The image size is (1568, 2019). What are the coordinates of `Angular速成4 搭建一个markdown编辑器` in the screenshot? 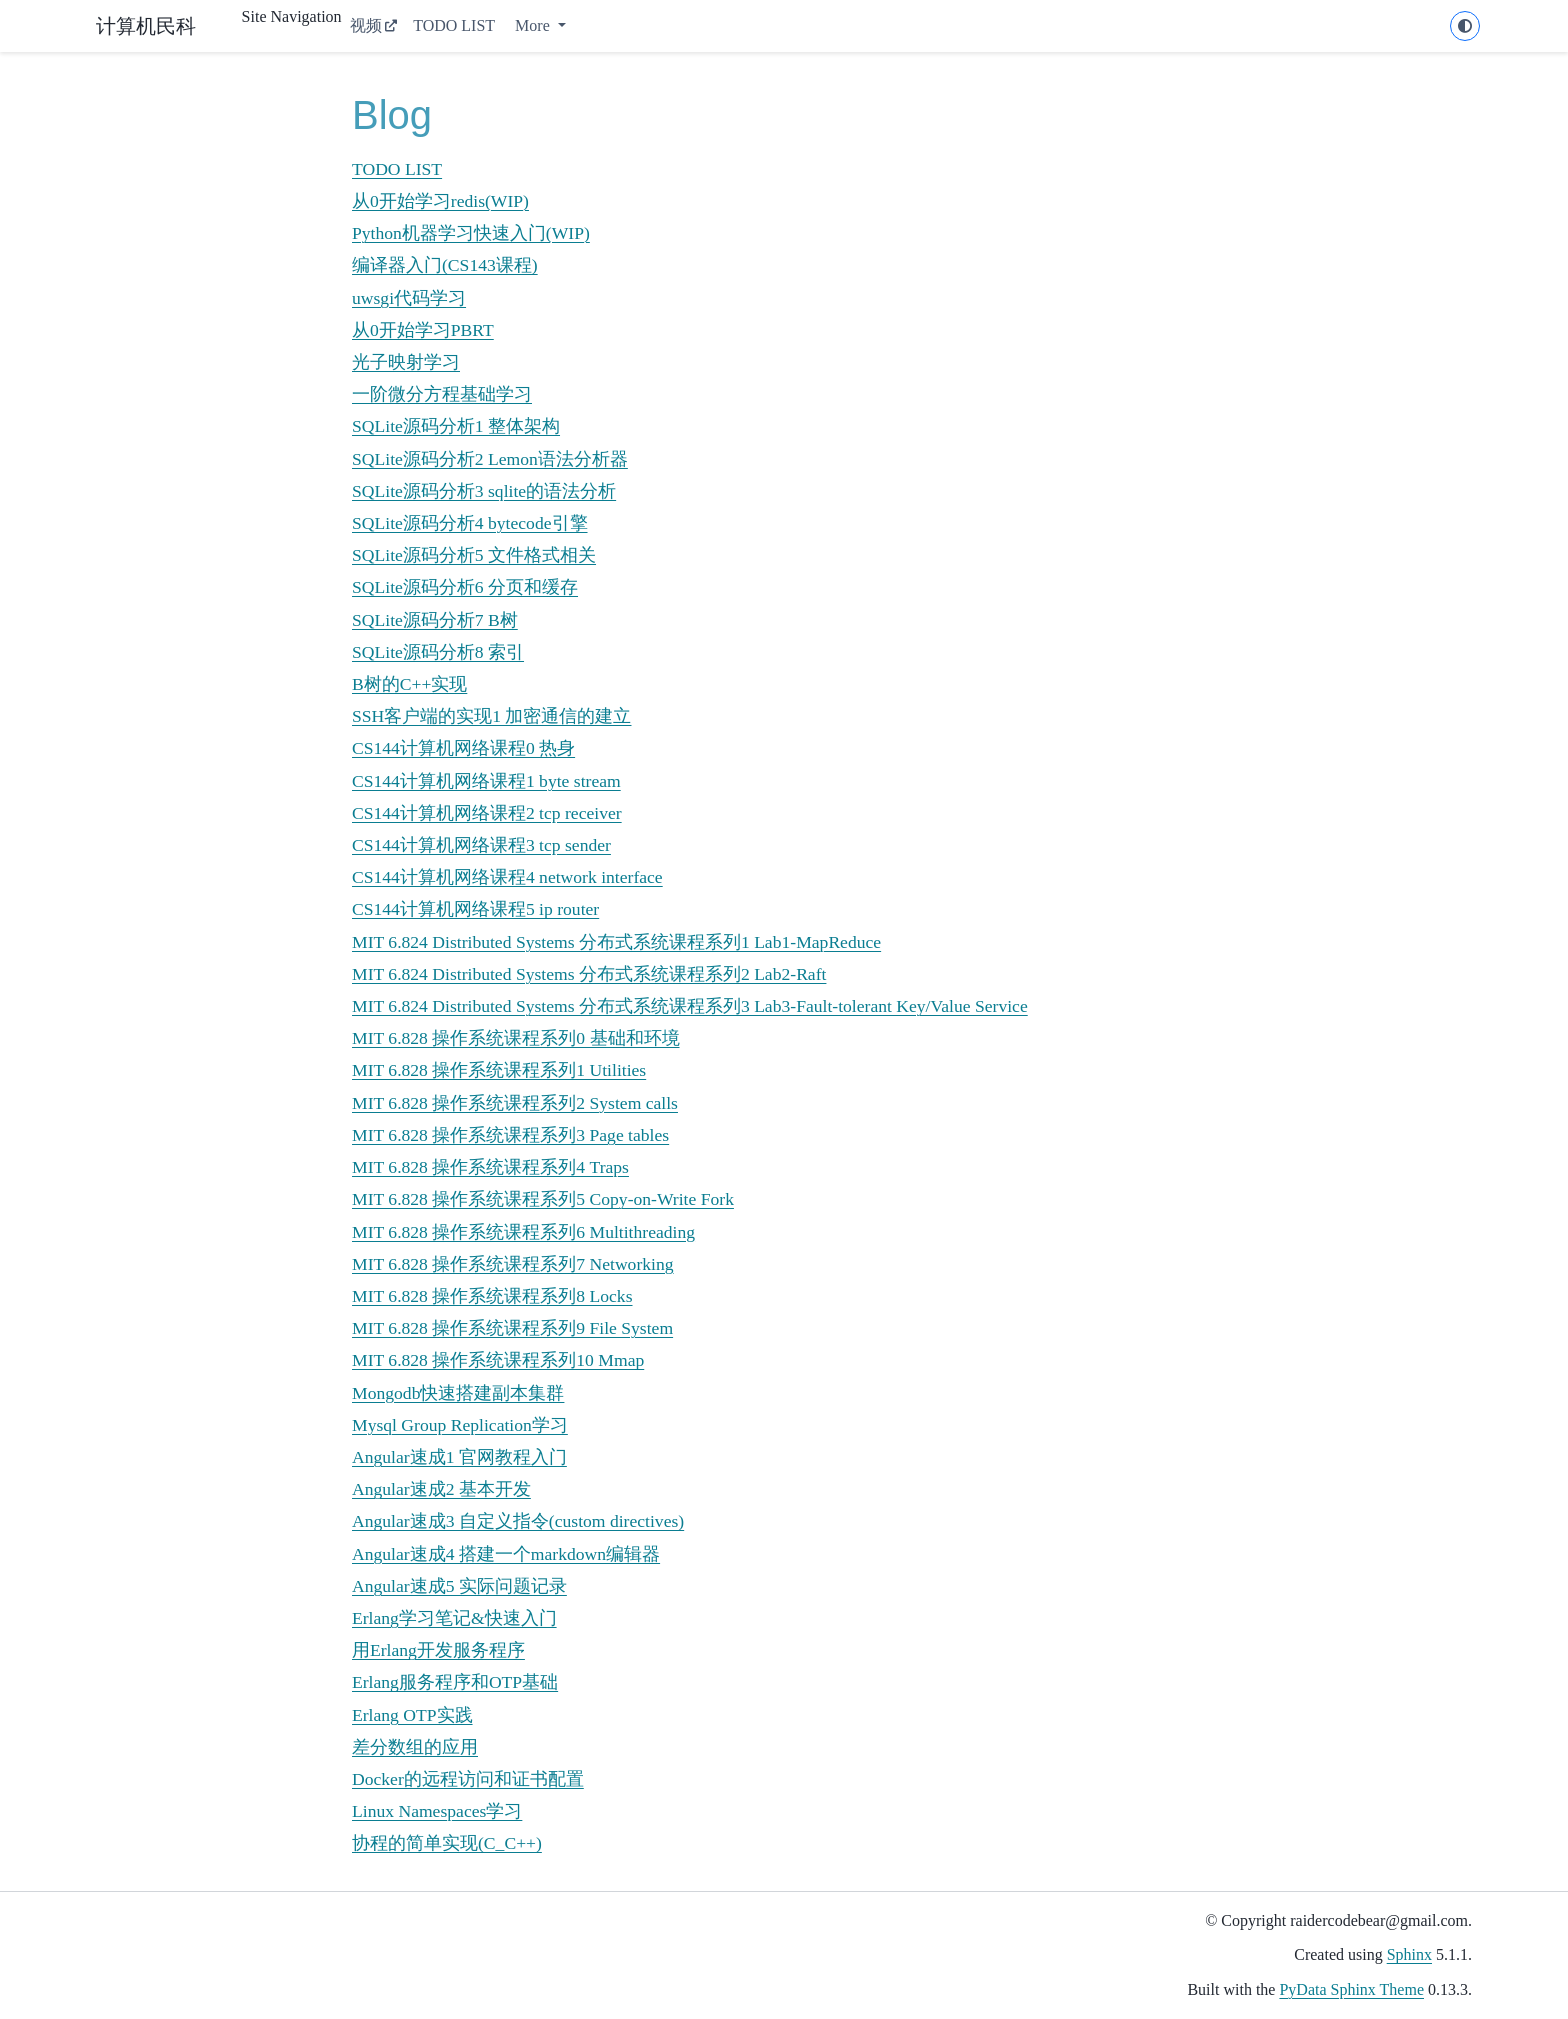 It's located at (506, 1554).